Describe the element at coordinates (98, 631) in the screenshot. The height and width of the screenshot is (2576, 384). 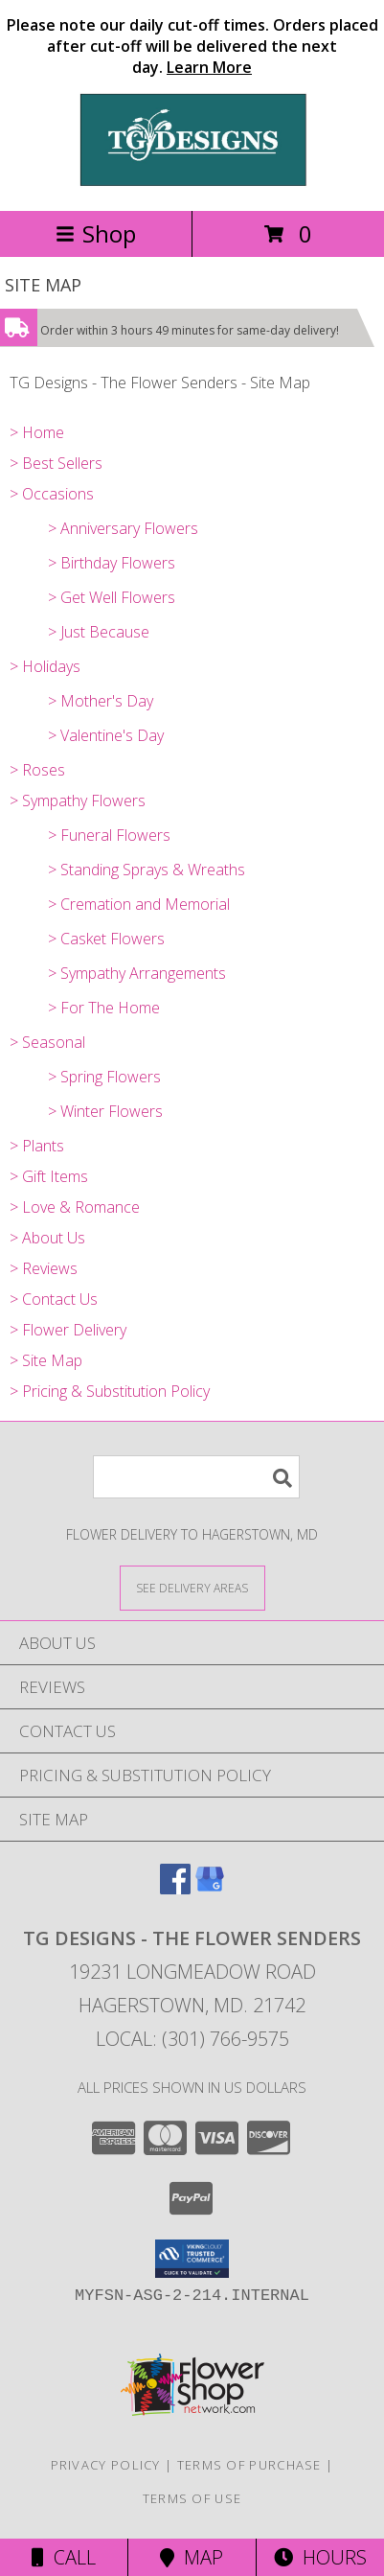
I see `> Just Because` at that location.